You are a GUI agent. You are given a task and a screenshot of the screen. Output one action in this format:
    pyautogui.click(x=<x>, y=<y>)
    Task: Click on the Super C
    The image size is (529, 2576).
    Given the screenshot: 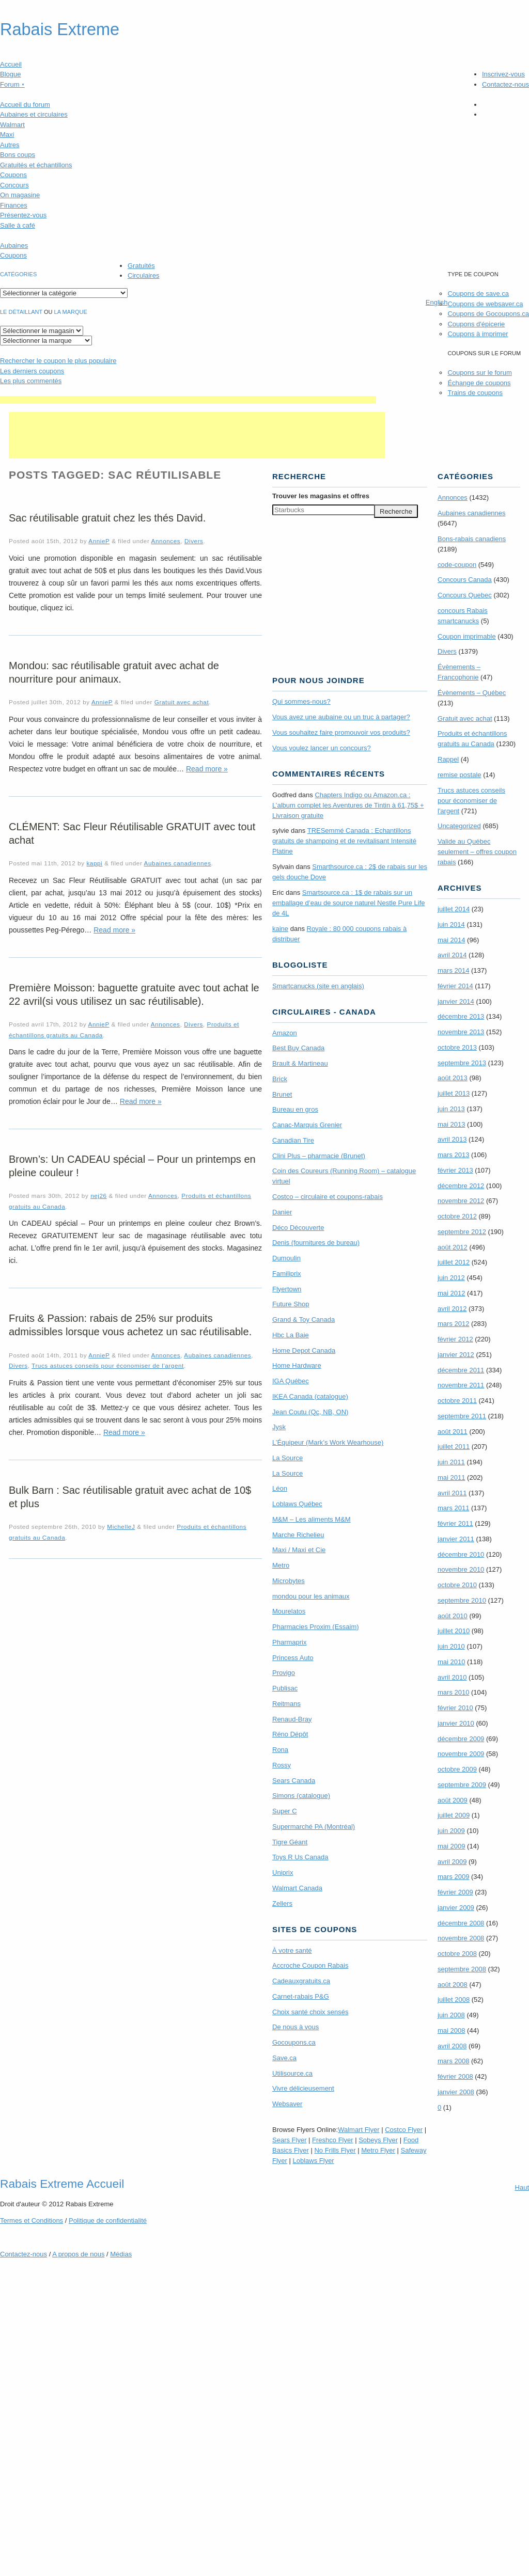 What is the action you would take?
    pyautogui.click(x=284, y=1811)
    